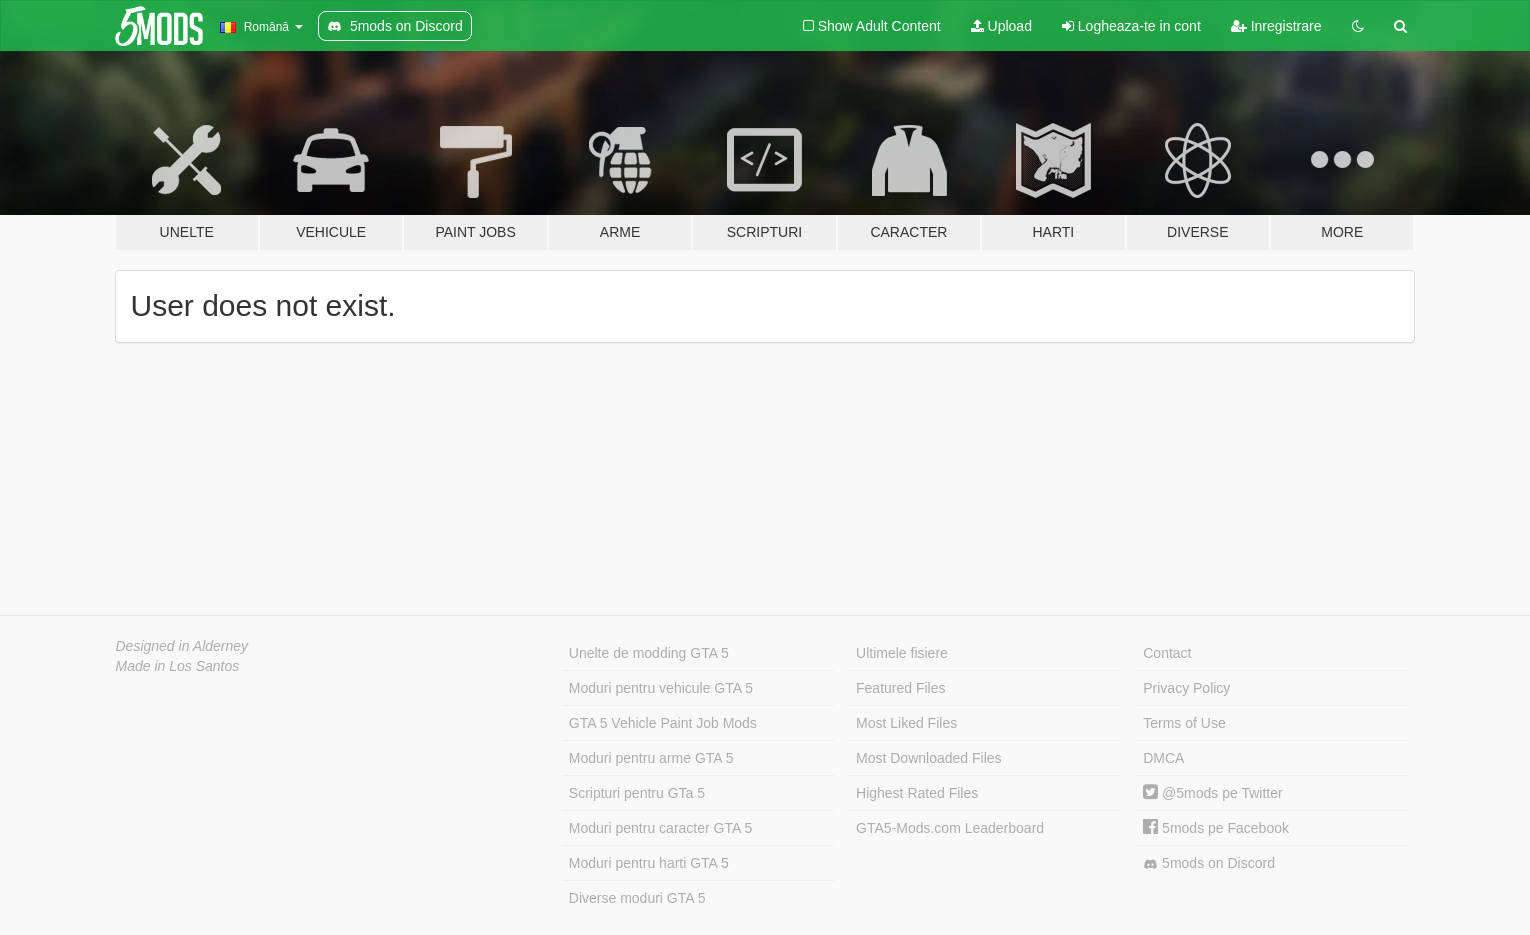  Describe the element at coordinates (1186, 688) in the screenshot. I see `Privacy Policy` at that location.